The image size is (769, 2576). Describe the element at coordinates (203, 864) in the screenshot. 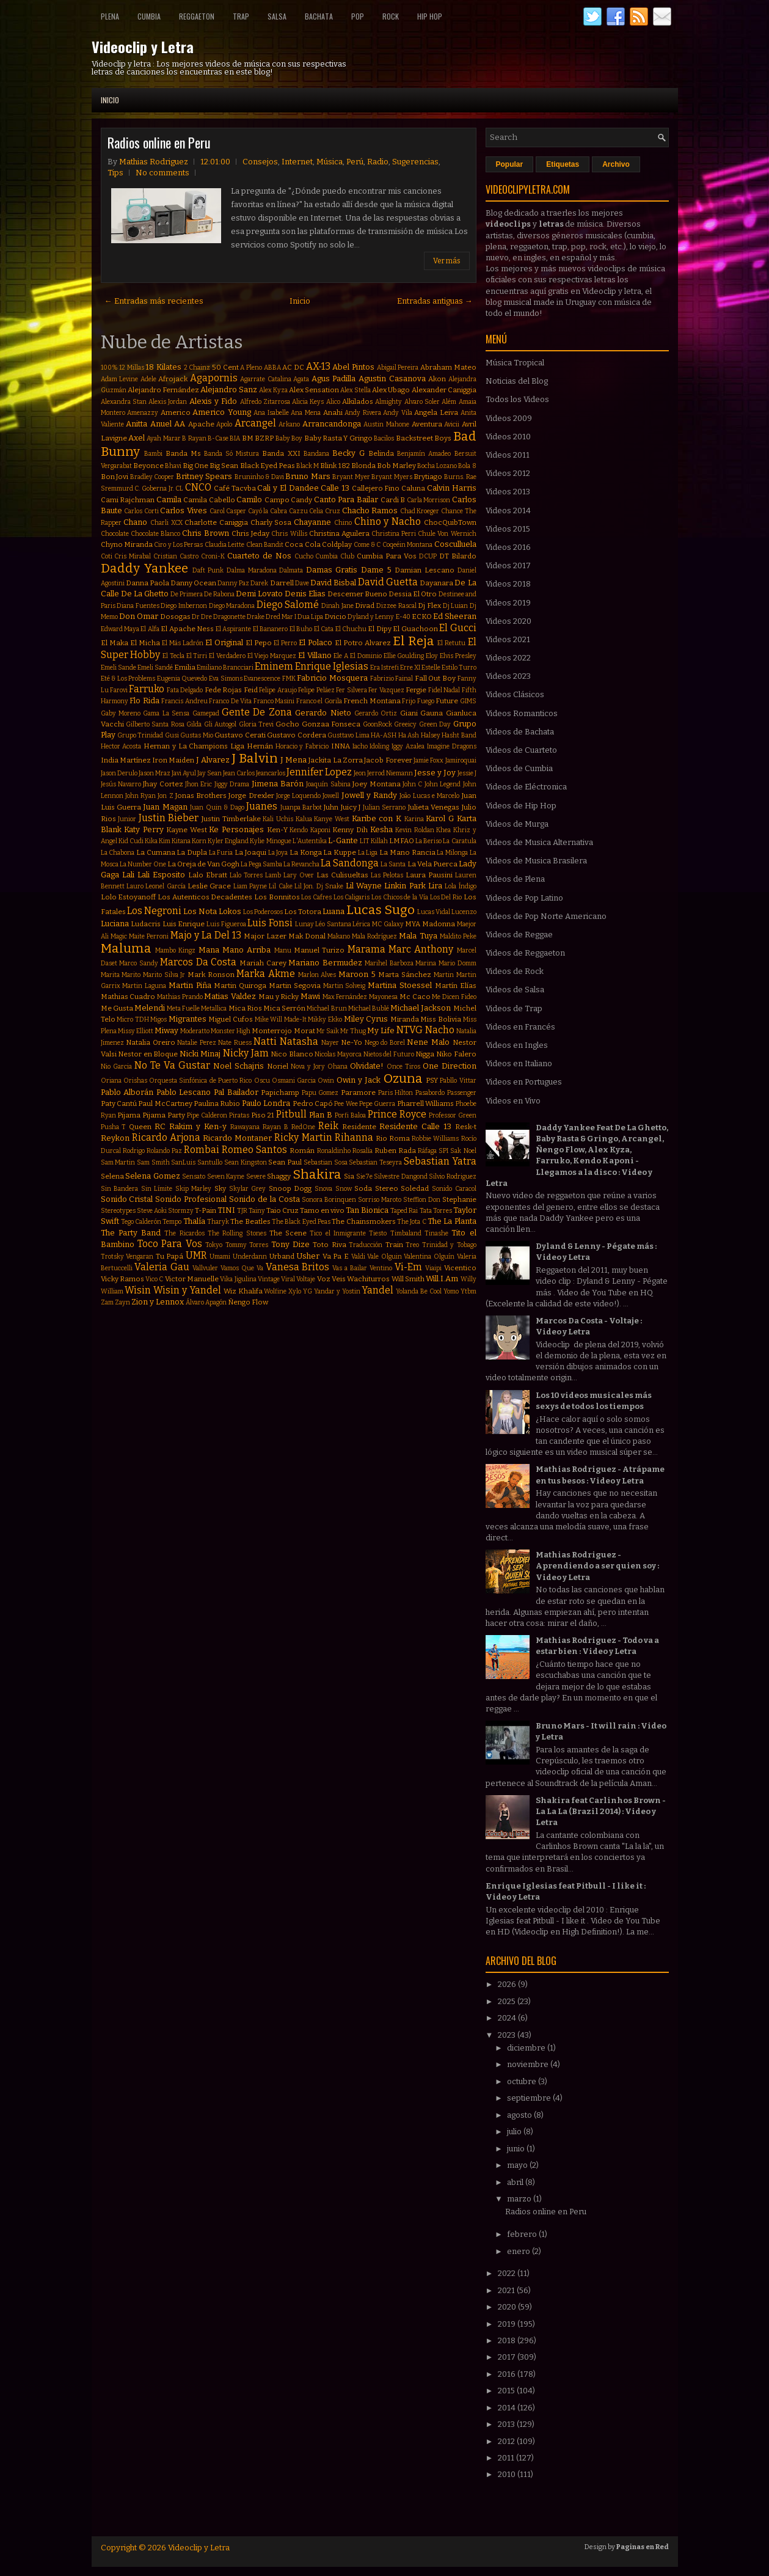

I see `La Oreja de Van Gogh` at that location.